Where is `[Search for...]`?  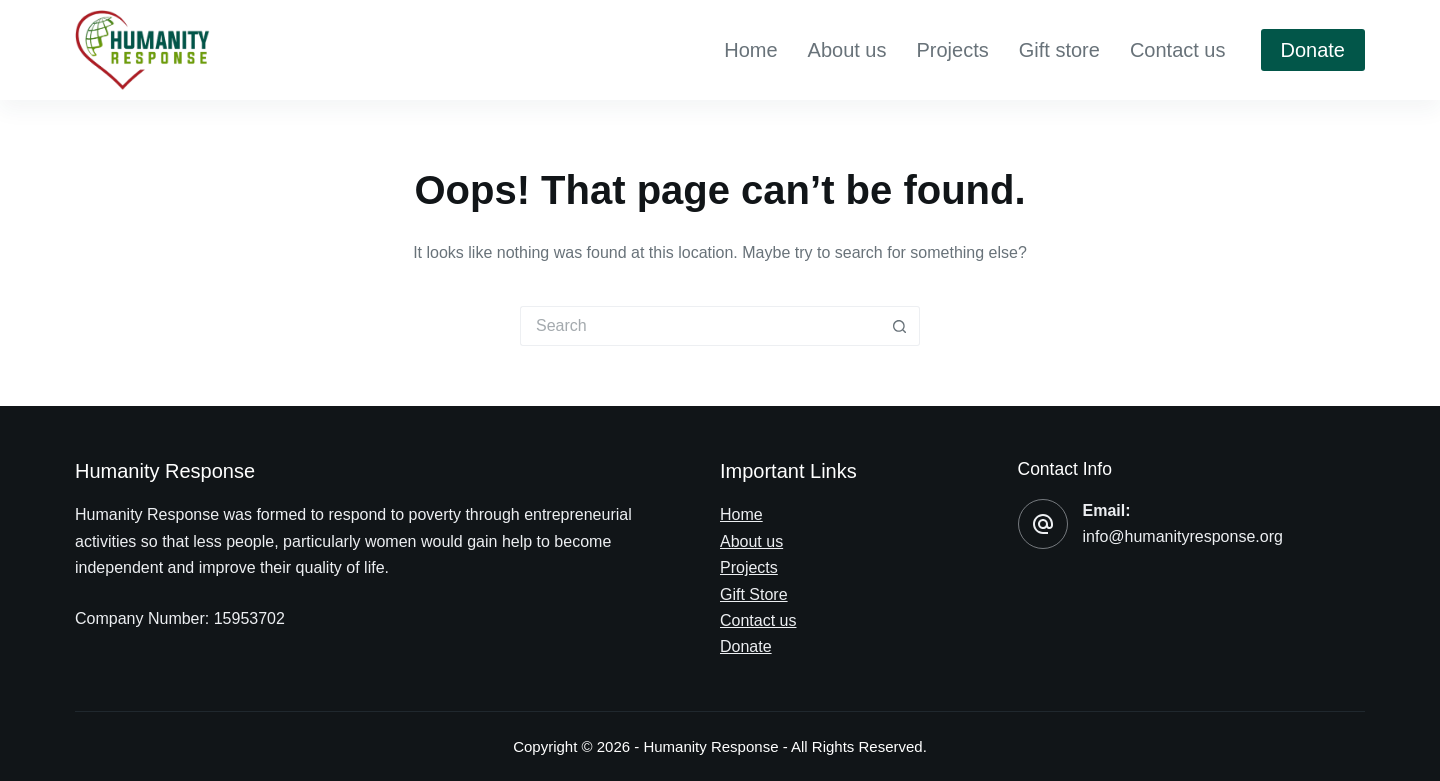
[Search for...] is located at coordinates (700, 326).